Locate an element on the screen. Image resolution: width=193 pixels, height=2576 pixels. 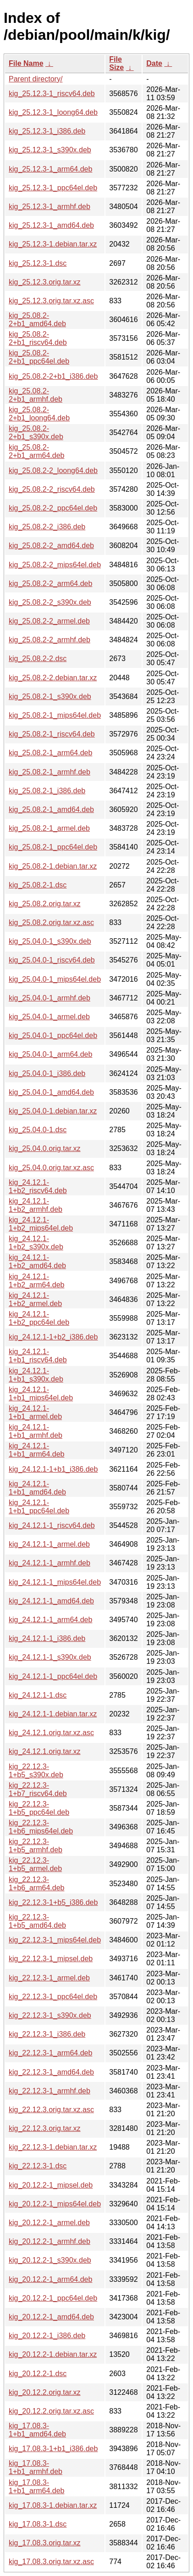
kig_25.04.0-1_s390x.deb is located at coordinates (50, 941).